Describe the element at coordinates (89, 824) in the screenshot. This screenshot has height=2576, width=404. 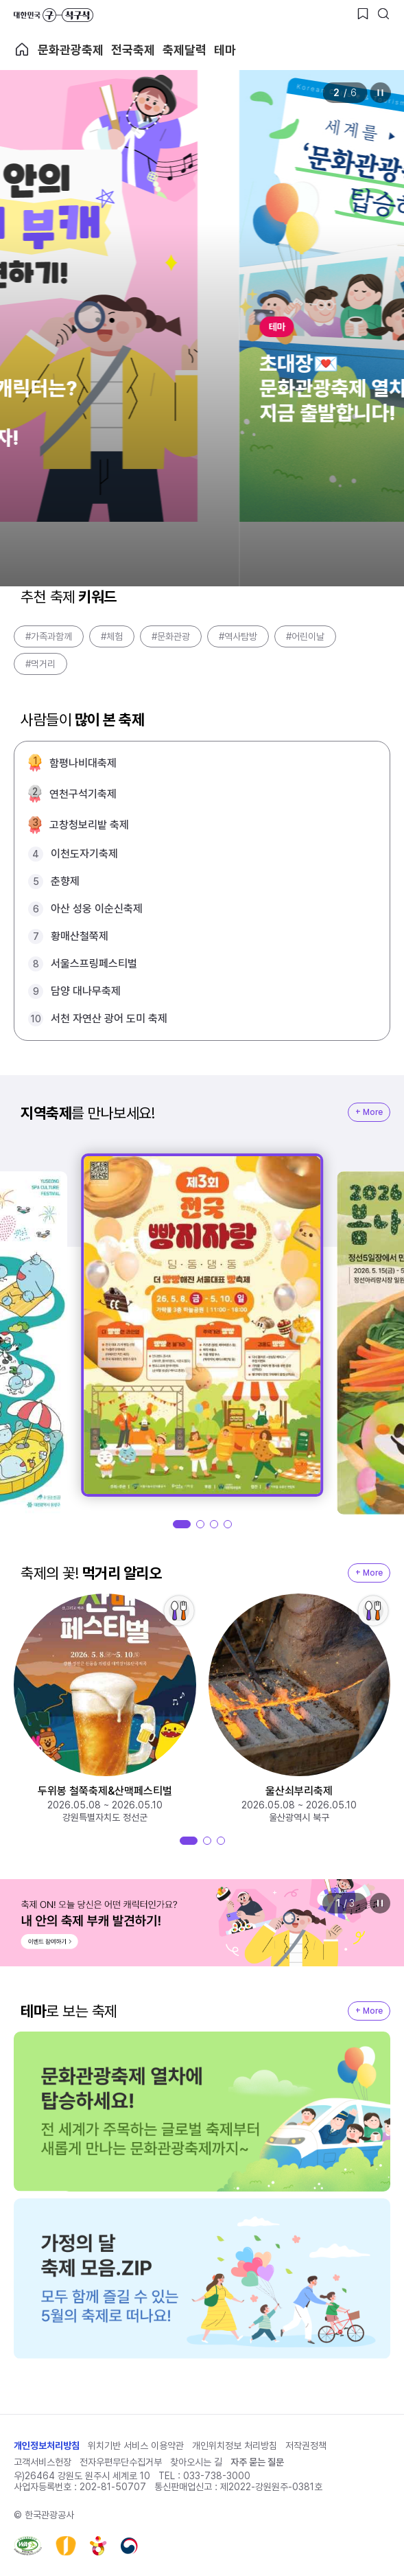
I see `고창청보리밭 축제` at that location.